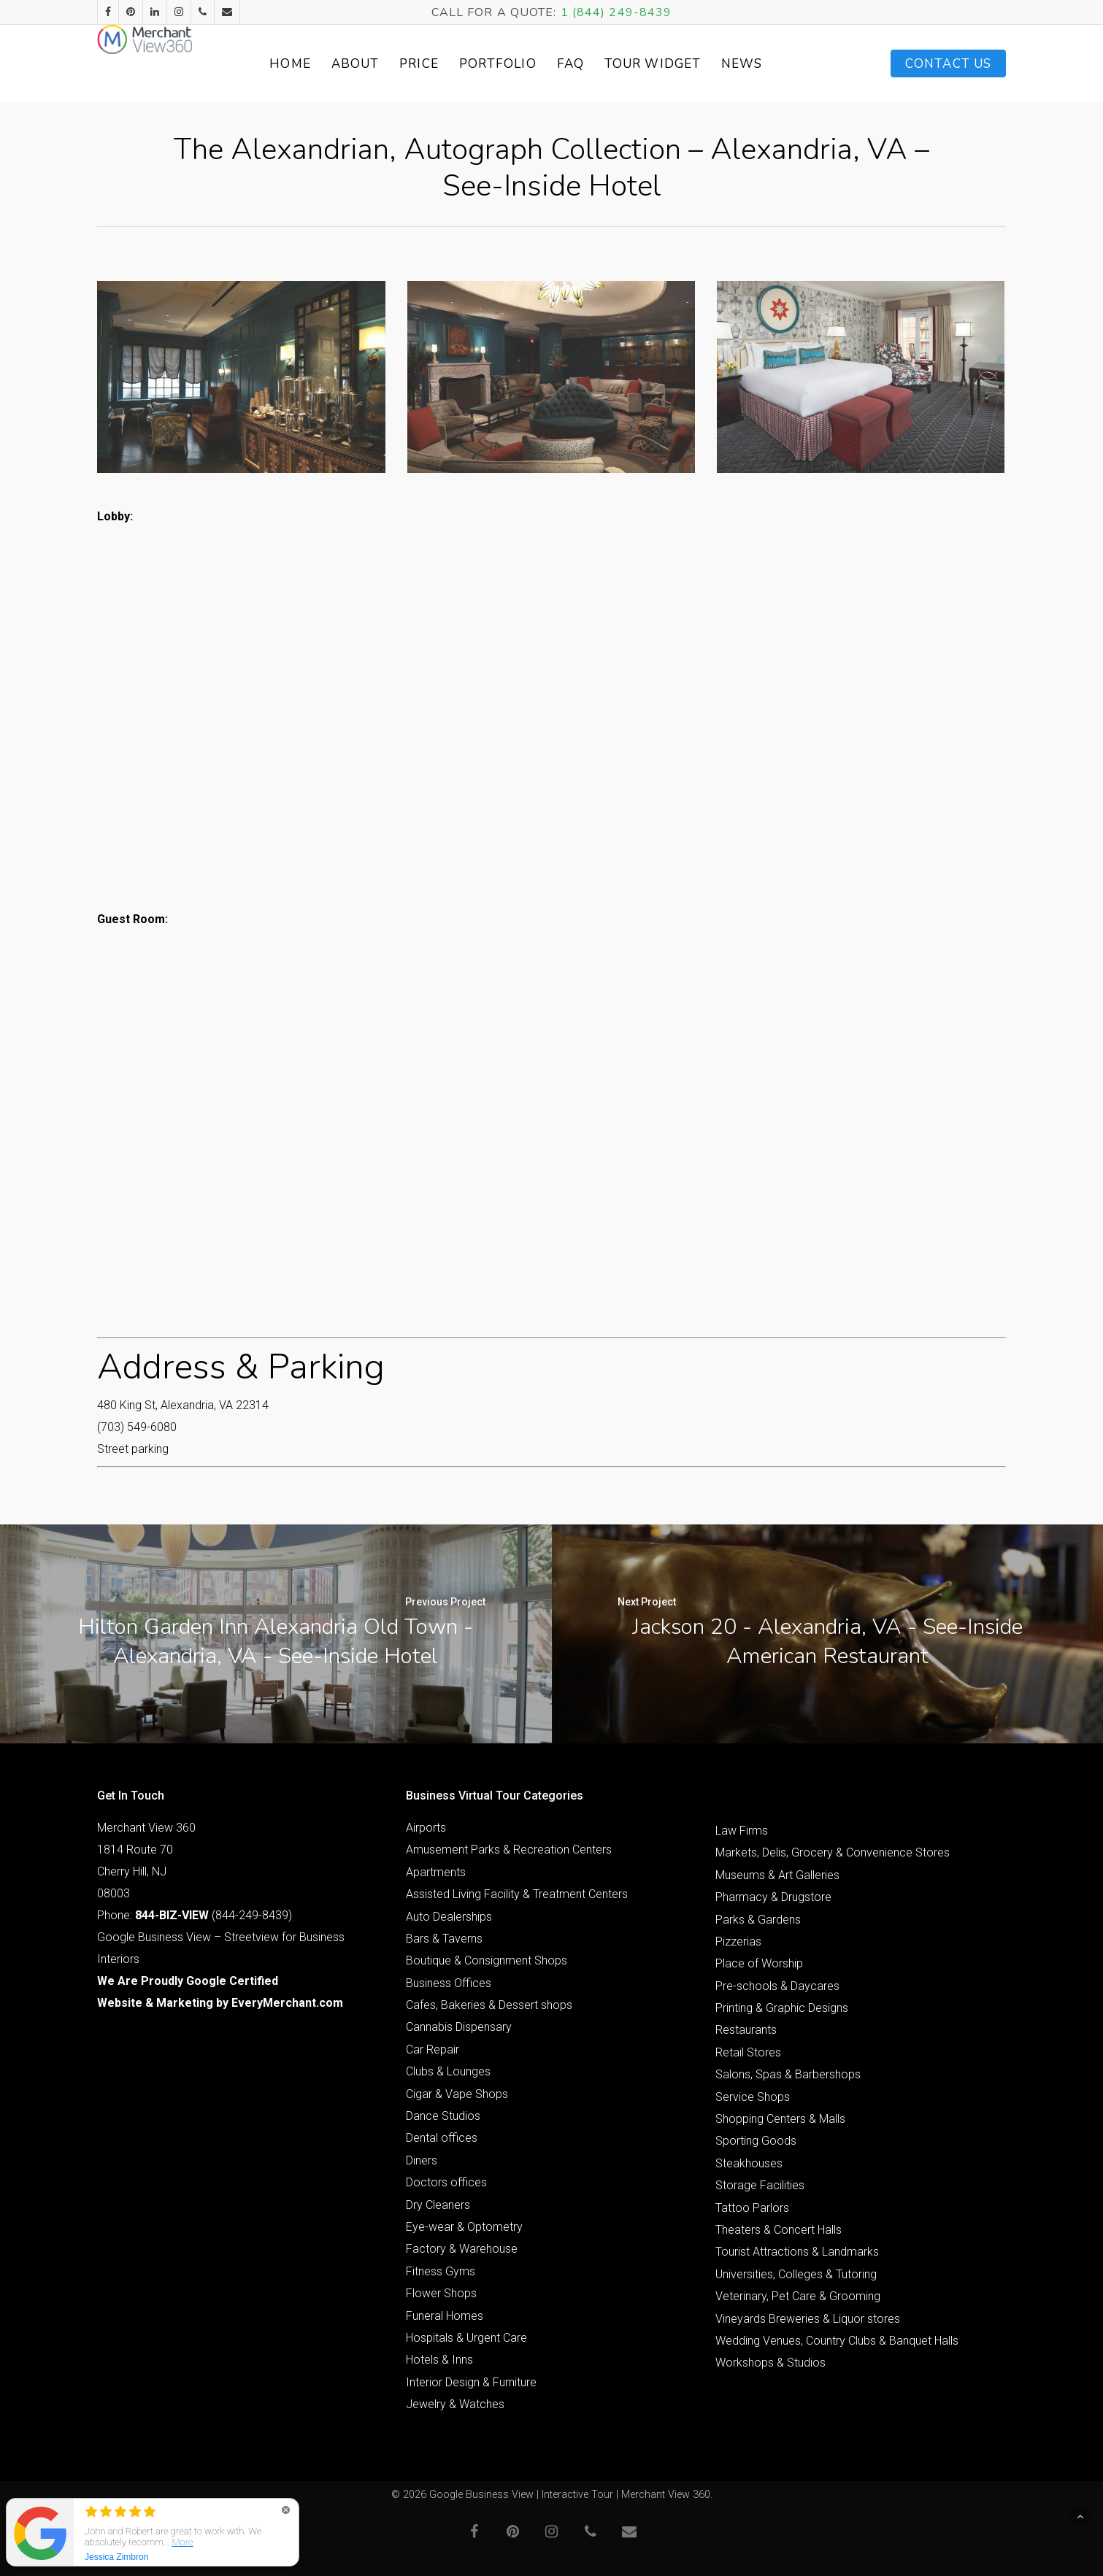  Describe the element at coordinates (489, 2005) in the screenshot. I see `Cafes, Bakeries & Dessert shops` at that location.